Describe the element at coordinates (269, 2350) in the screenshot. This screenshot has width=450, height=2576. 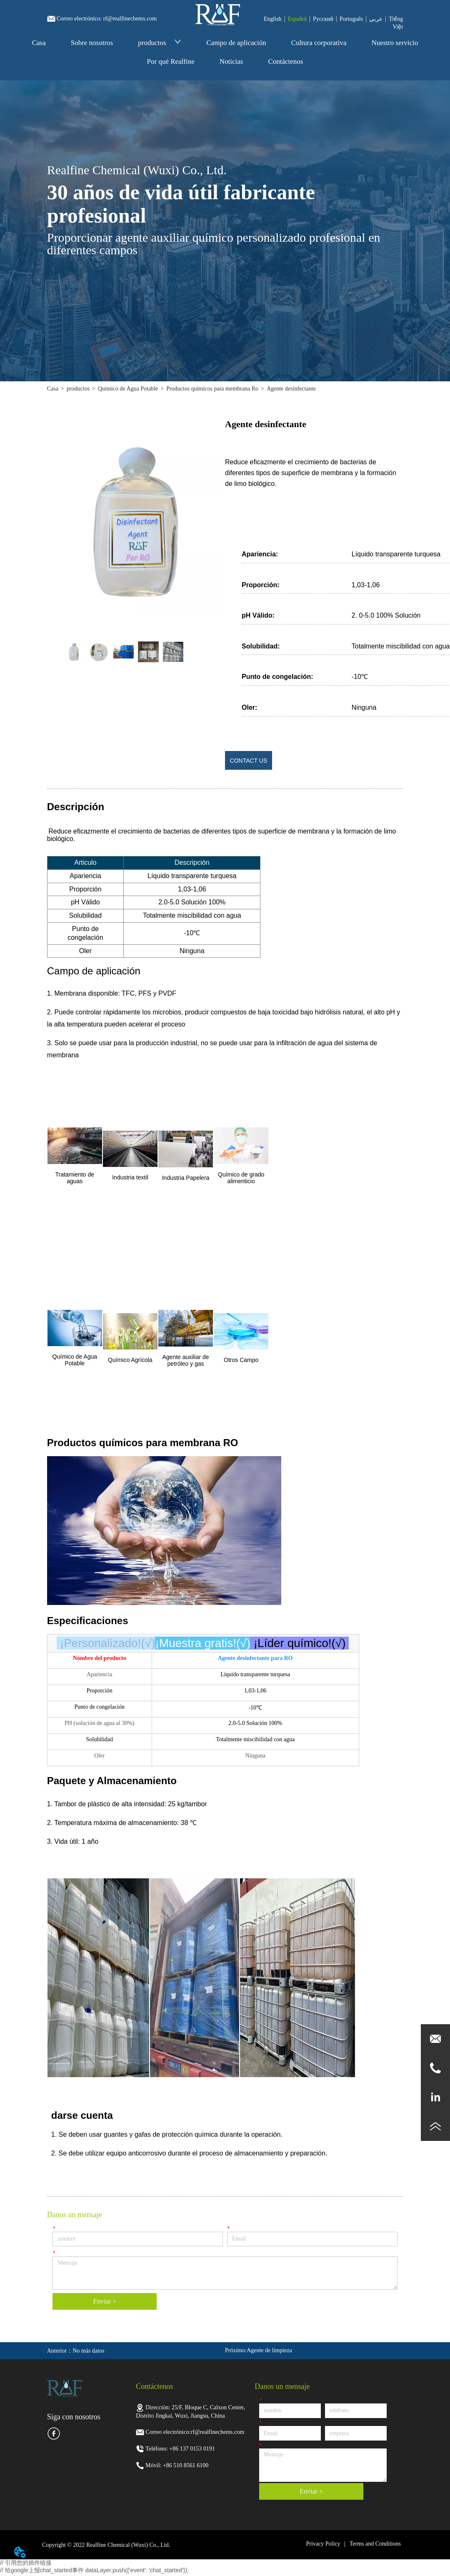
I see `Agente de limpieza` at that location.